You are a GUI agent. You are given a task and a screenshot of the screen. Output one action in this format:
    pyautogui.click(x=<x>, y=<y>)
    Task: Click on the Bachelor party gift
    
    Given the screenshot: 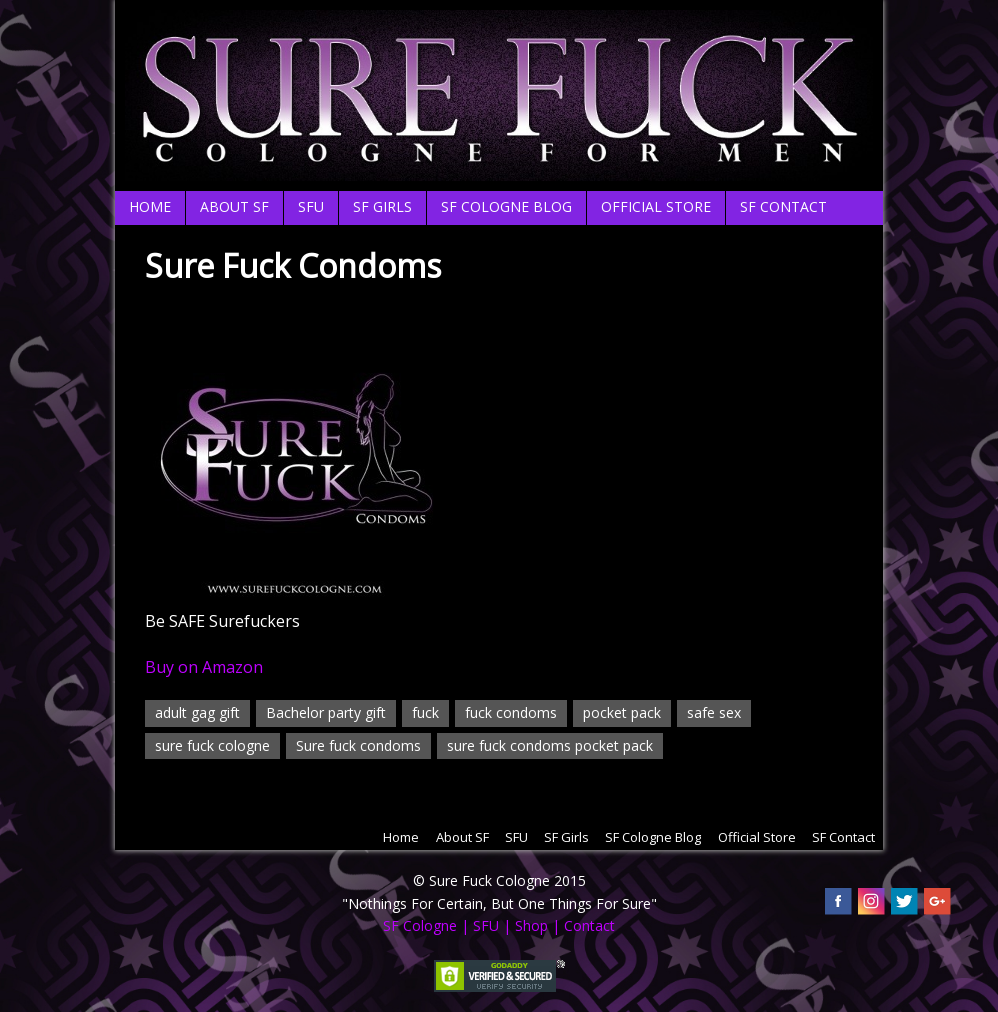 What is the action you would take?
    pyautogui.click(x=326, y=712)
    